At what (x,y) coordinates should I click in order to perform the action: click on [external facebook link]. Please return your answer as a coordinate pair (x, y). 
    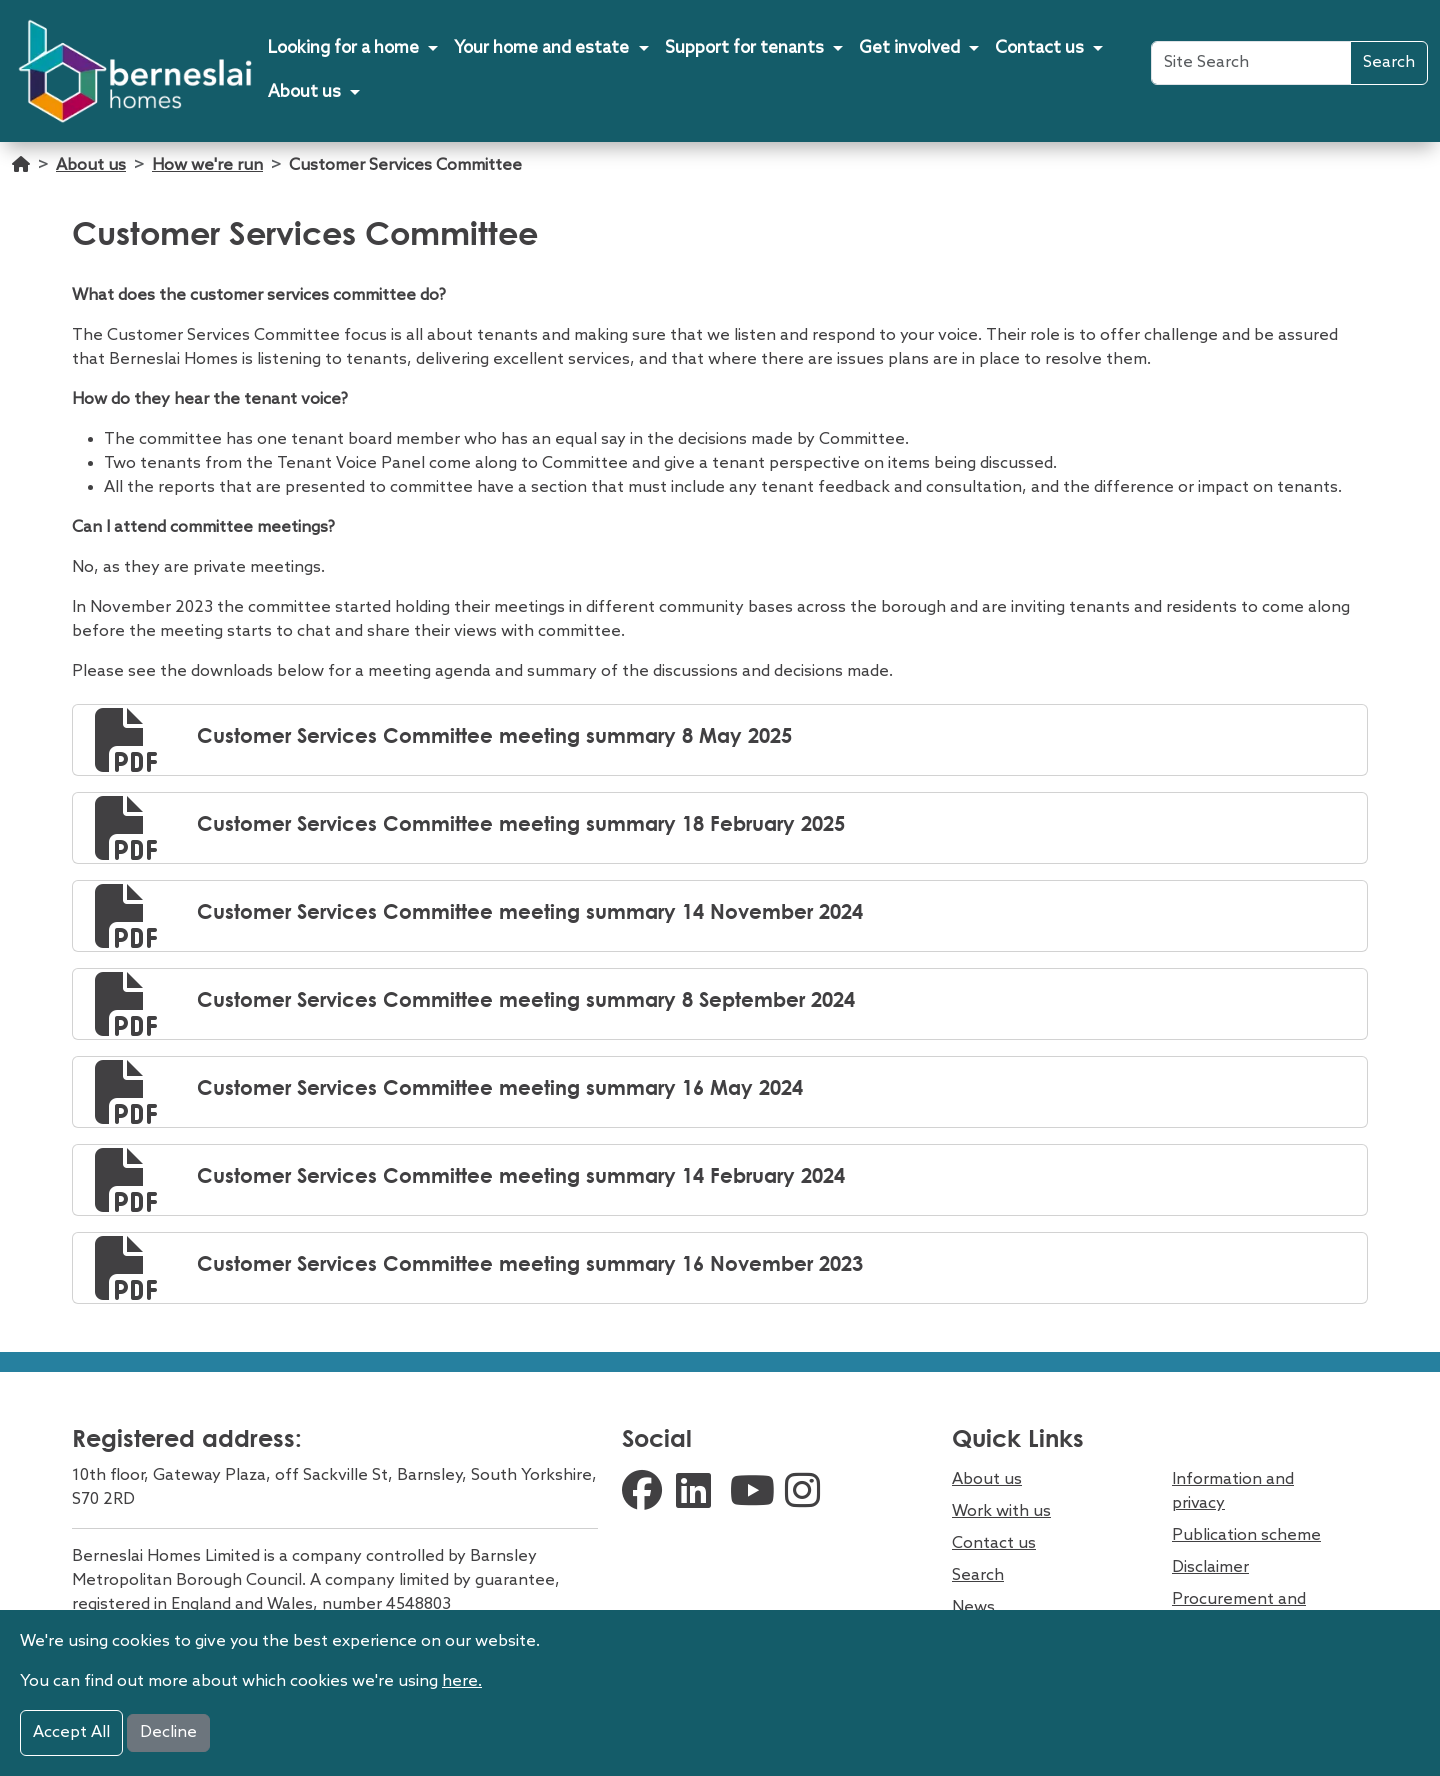
    Looking at the image, I should click on (644, 1494).